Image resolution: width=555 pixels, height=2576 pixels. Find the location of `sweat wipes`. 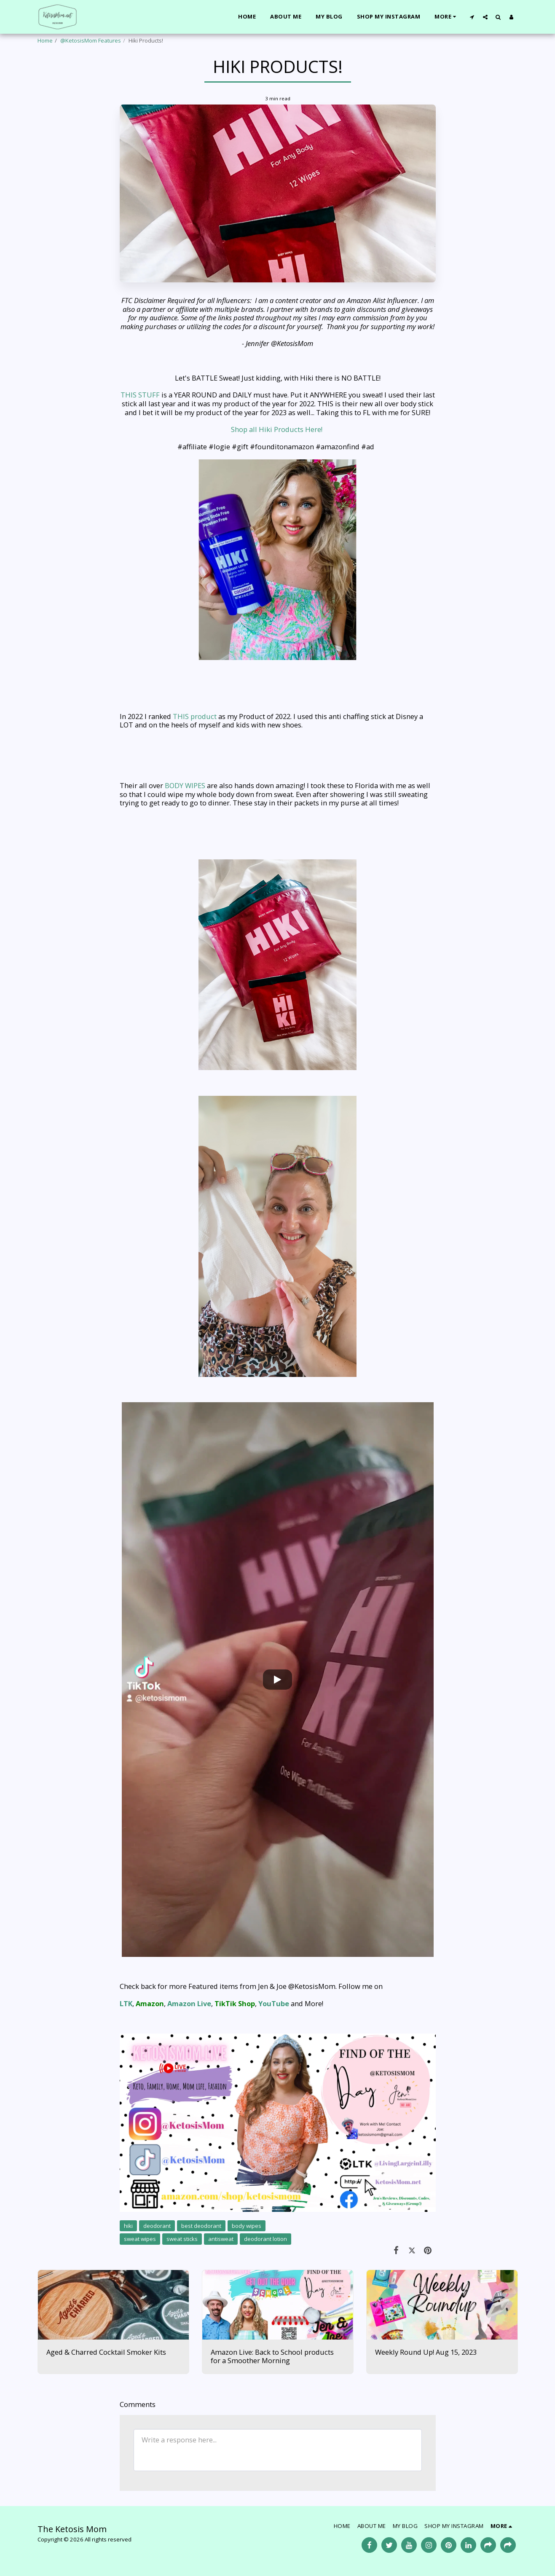

sweat wipes is located at coordinates (140, 2239).